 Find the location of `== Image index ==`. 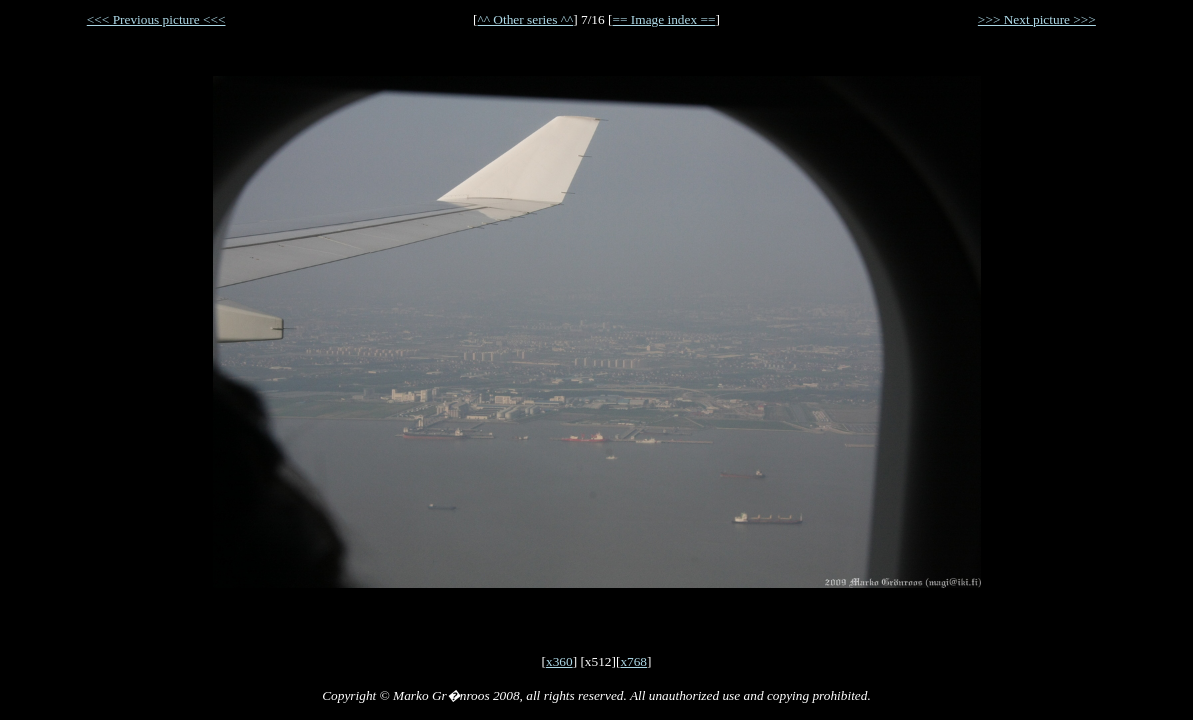

== Image index == is located at coordinates (663, 19).